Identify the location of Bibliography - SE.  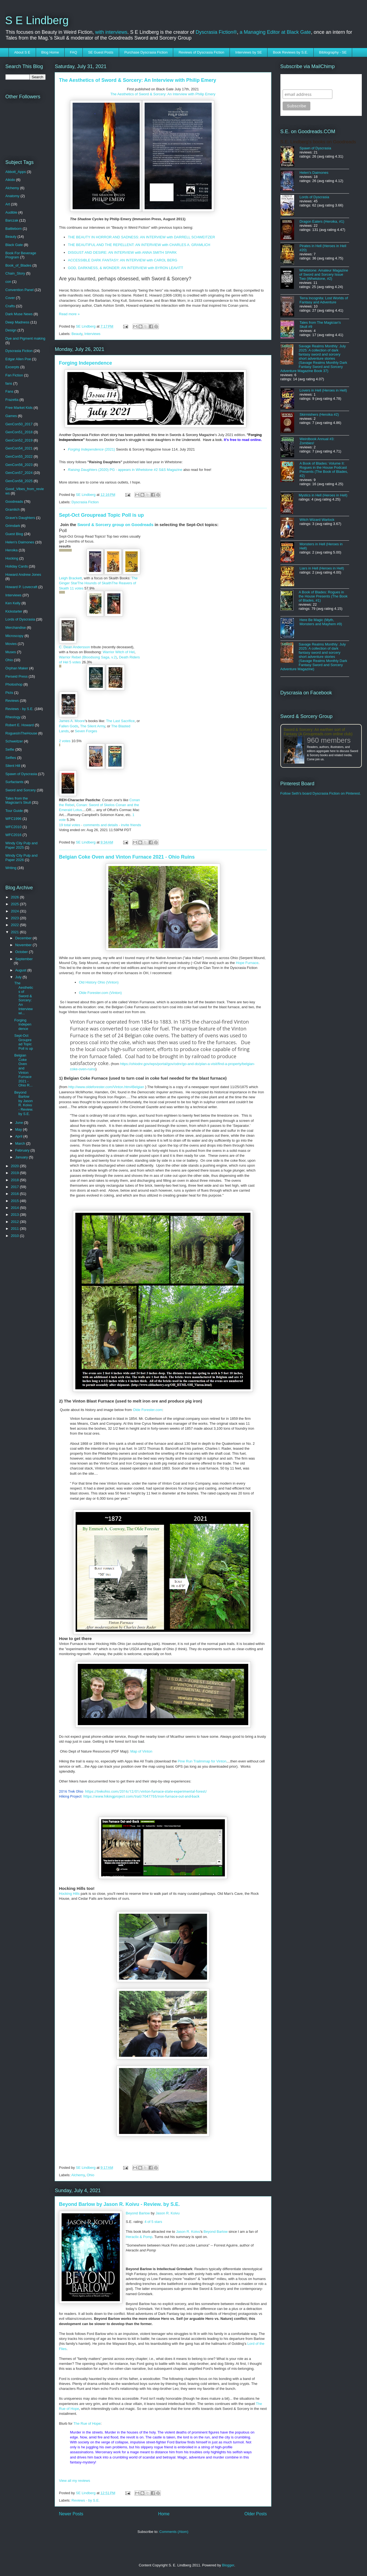
(333, 52).